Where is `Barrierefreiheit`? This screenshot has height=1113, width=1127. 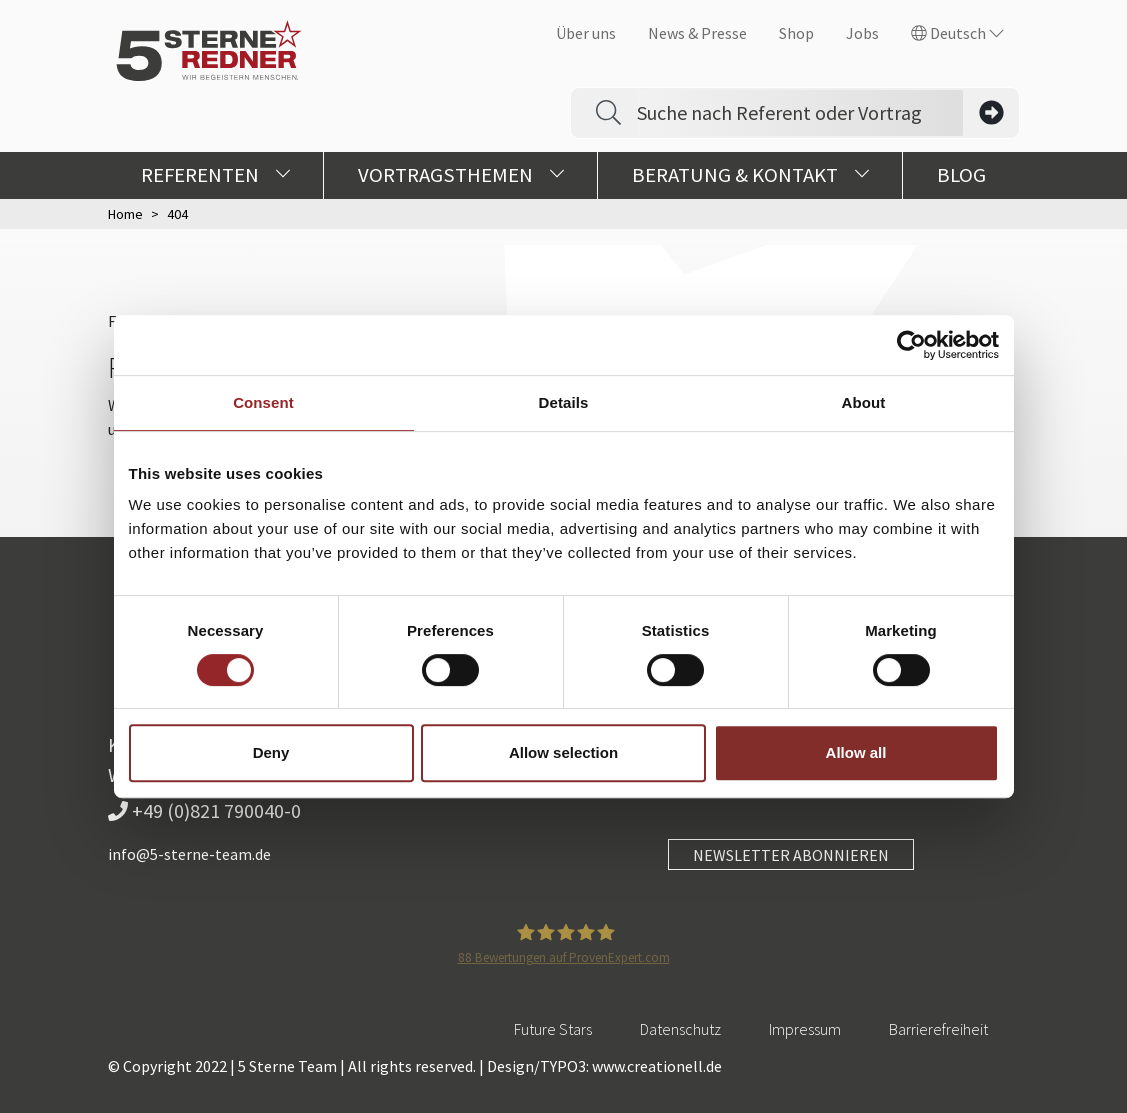 Barrierefreiheit is located at coordinates (938, 1029).